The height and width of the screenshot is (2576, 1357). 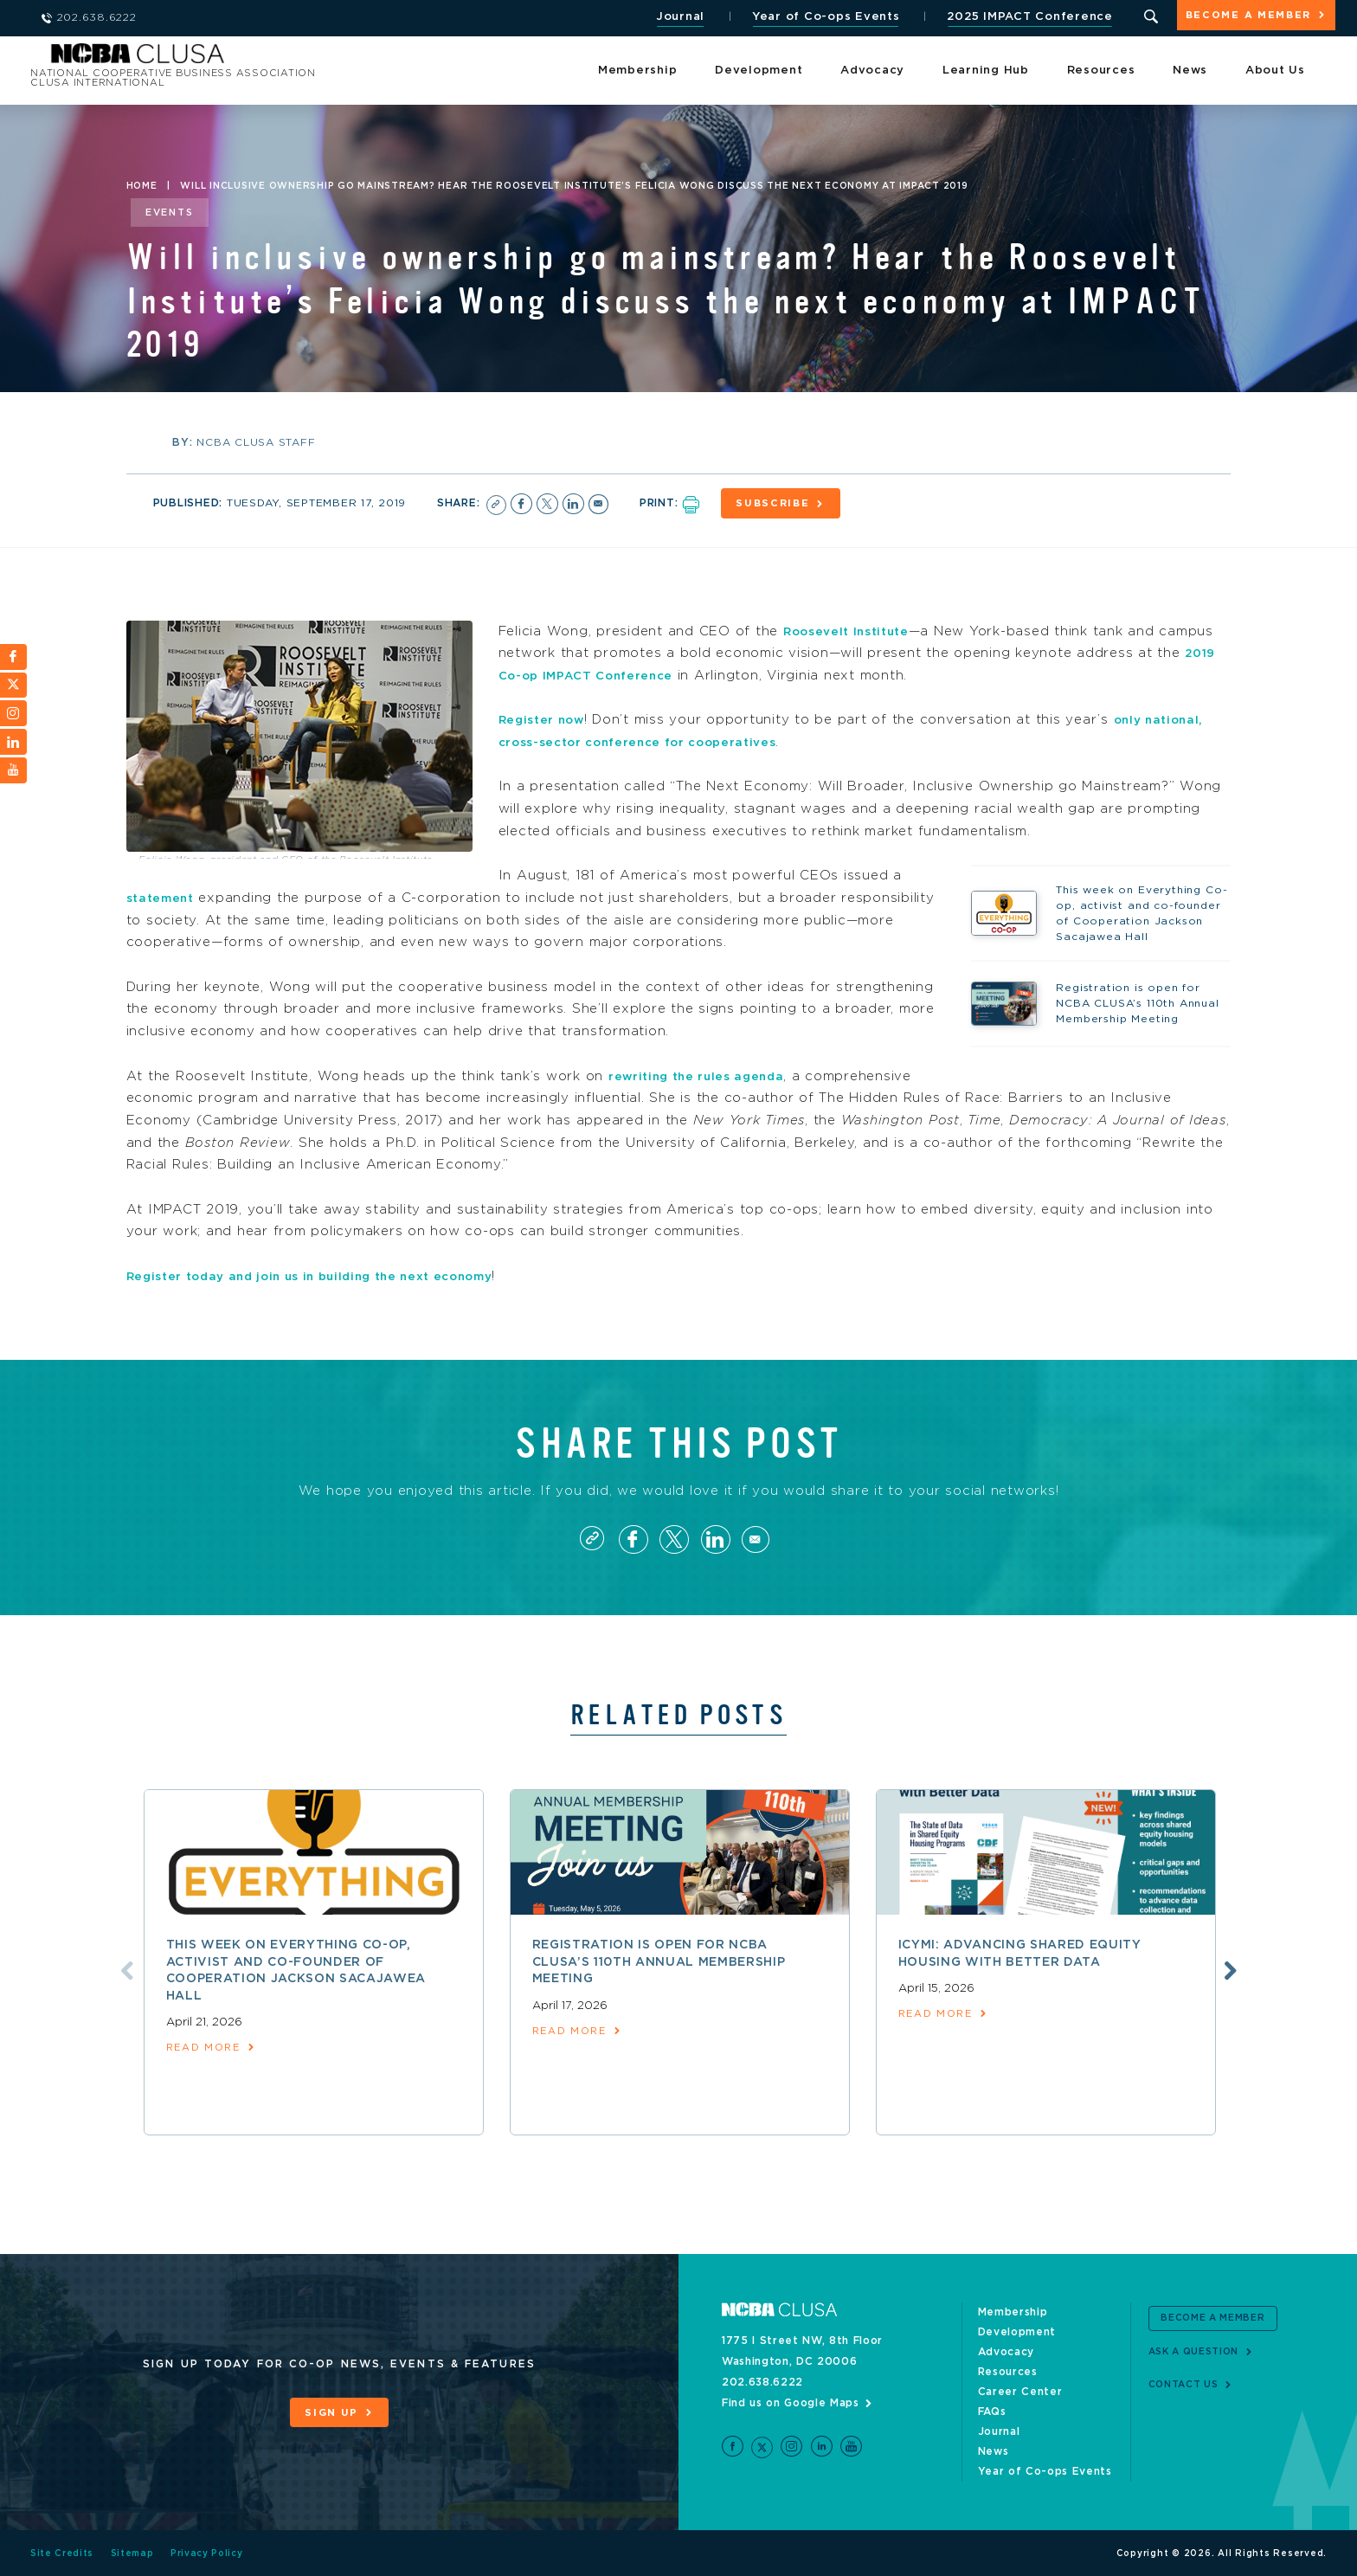 I want to click on Register now, so click(x=547, y=711).